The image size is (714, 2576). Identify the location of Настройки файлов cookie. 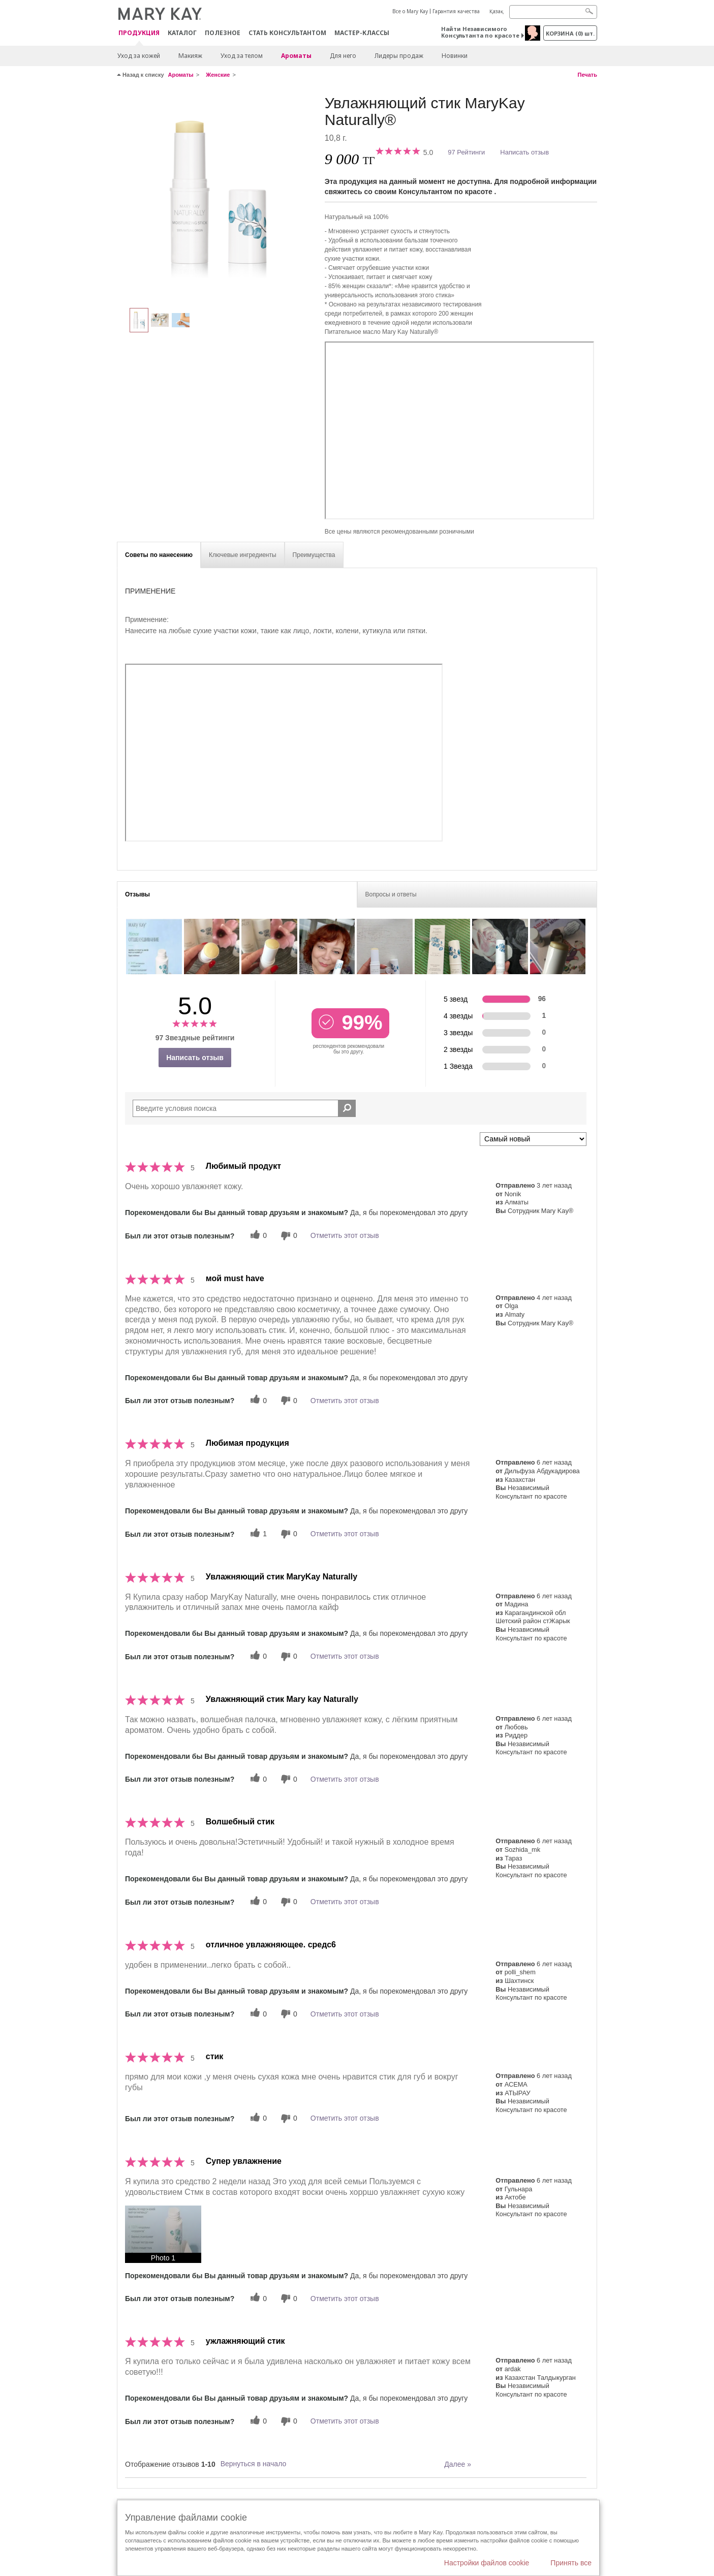
(487, 2563).